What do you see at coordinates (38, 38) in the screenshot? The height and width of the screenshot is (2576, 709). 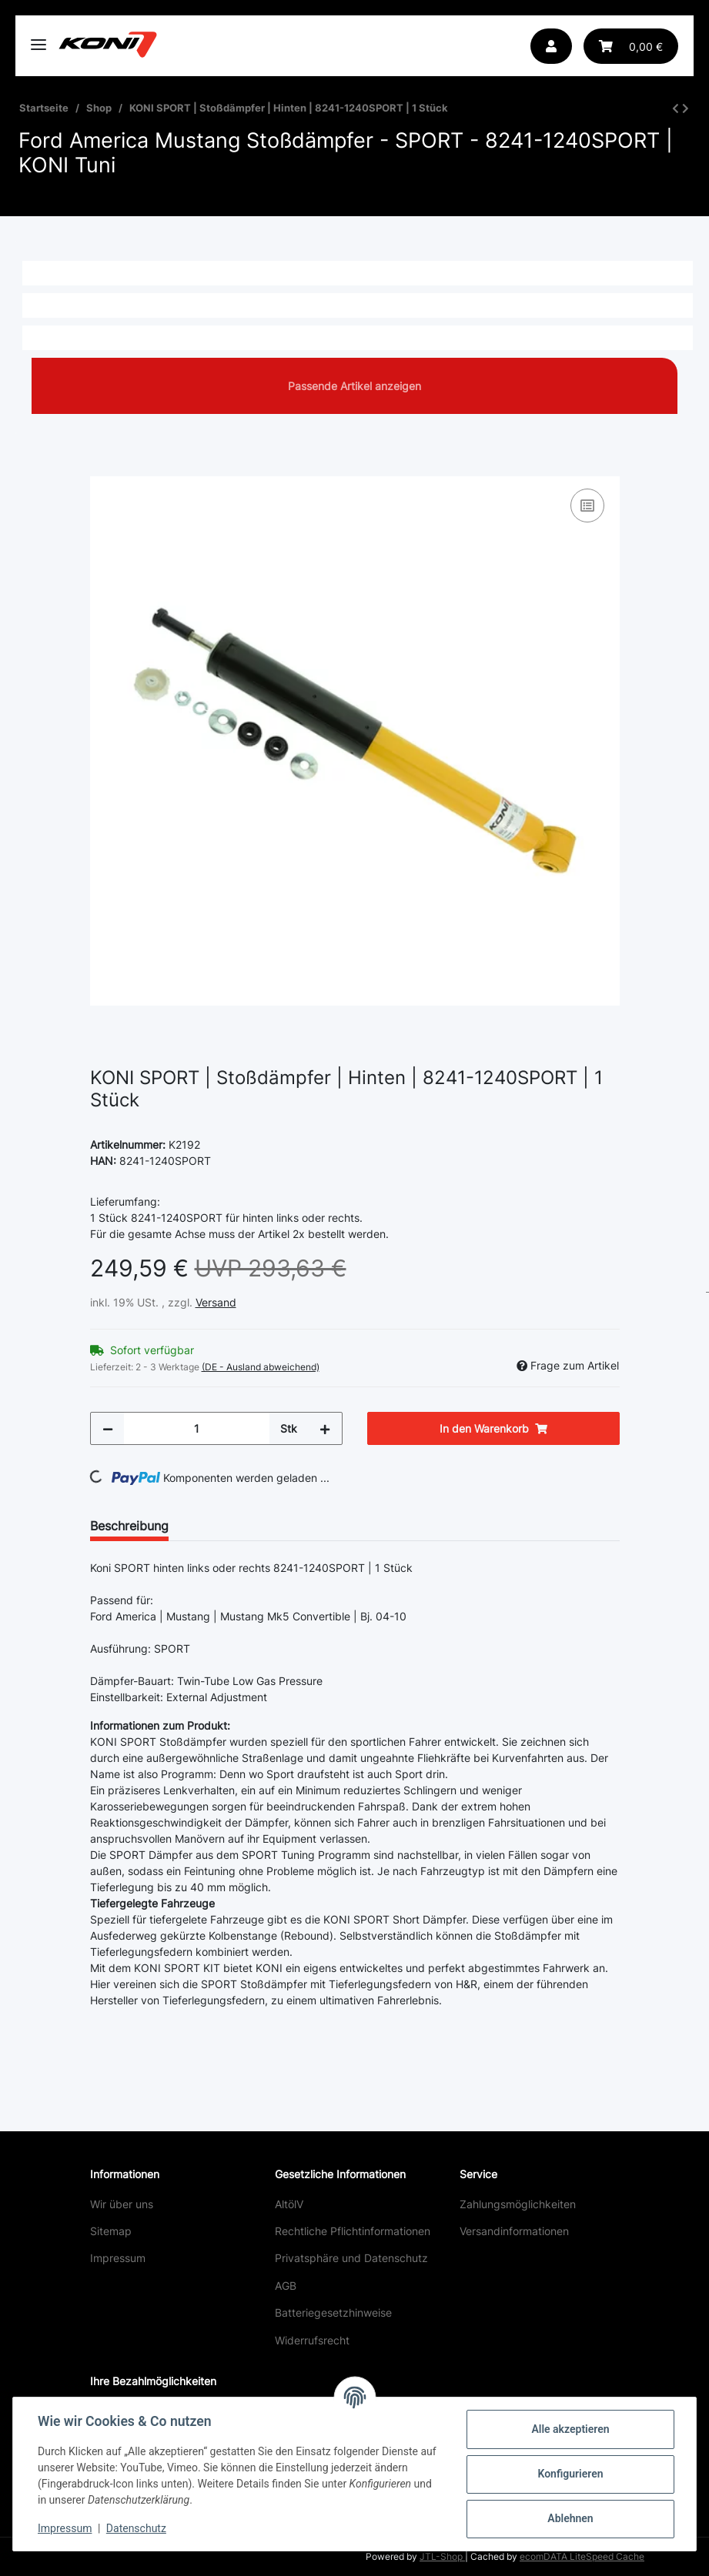 I see `[Toggle navigation]` at bounding box center [38, 38].